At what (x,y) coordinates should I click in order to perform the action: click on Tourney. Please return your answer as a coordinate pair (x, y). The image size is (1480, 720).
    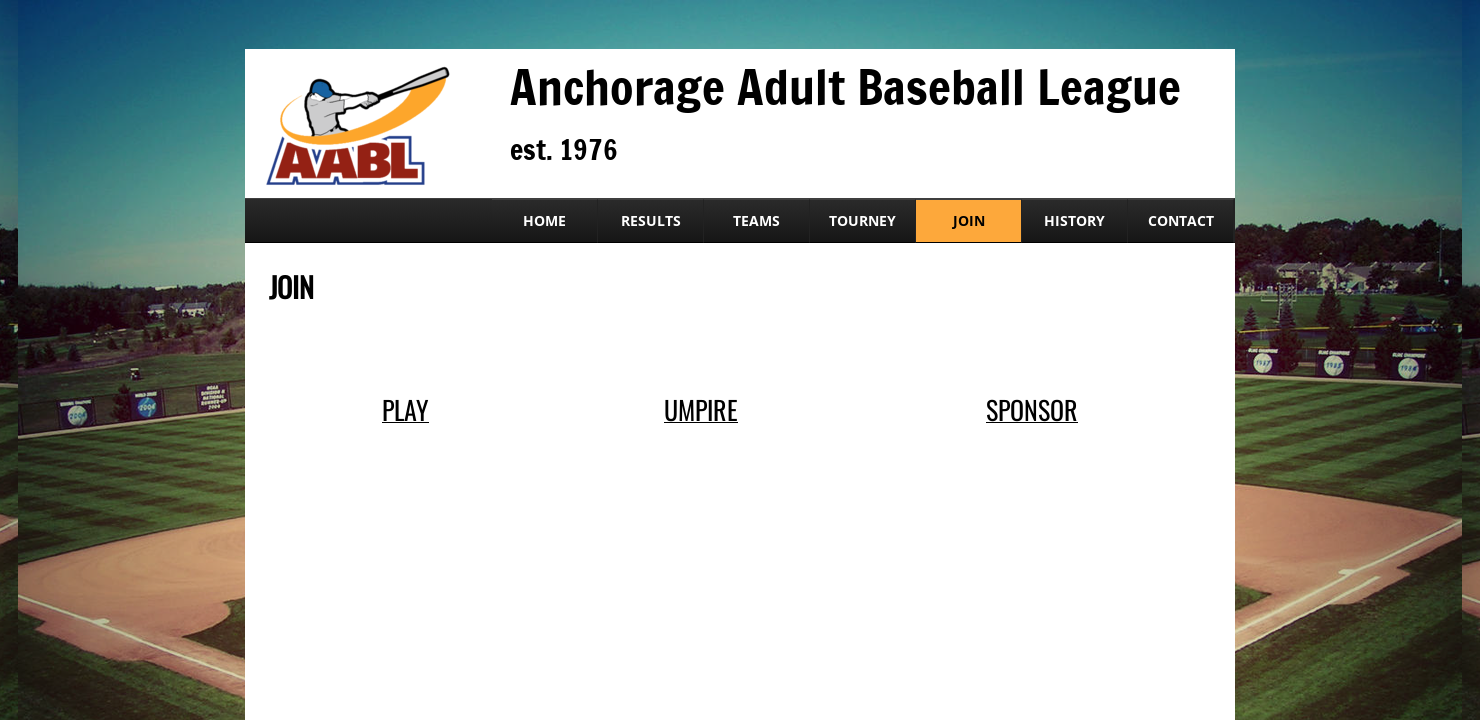
    Looking at the image, I should click on (862, 220).